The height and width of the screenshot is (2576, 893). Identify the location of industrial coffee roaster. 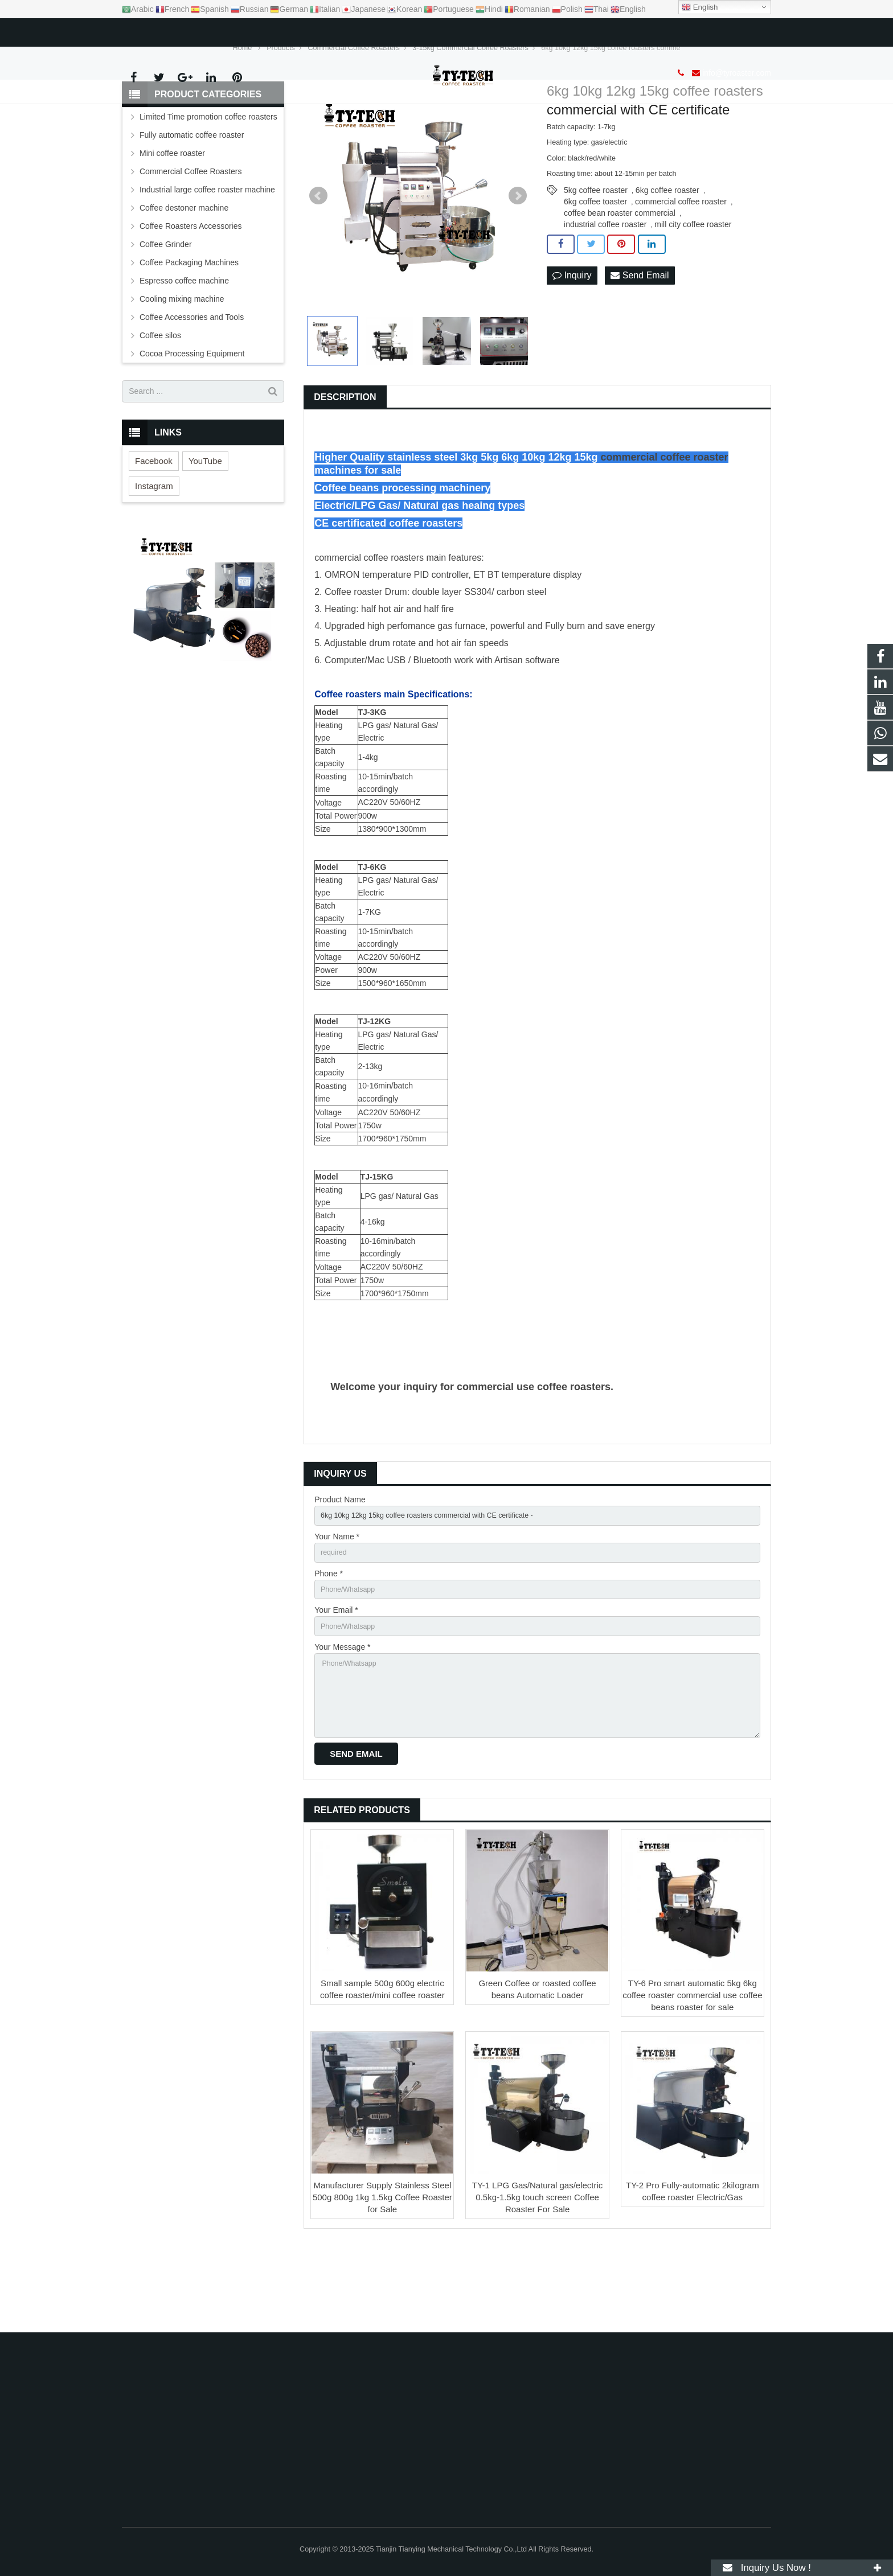
(605, 293).